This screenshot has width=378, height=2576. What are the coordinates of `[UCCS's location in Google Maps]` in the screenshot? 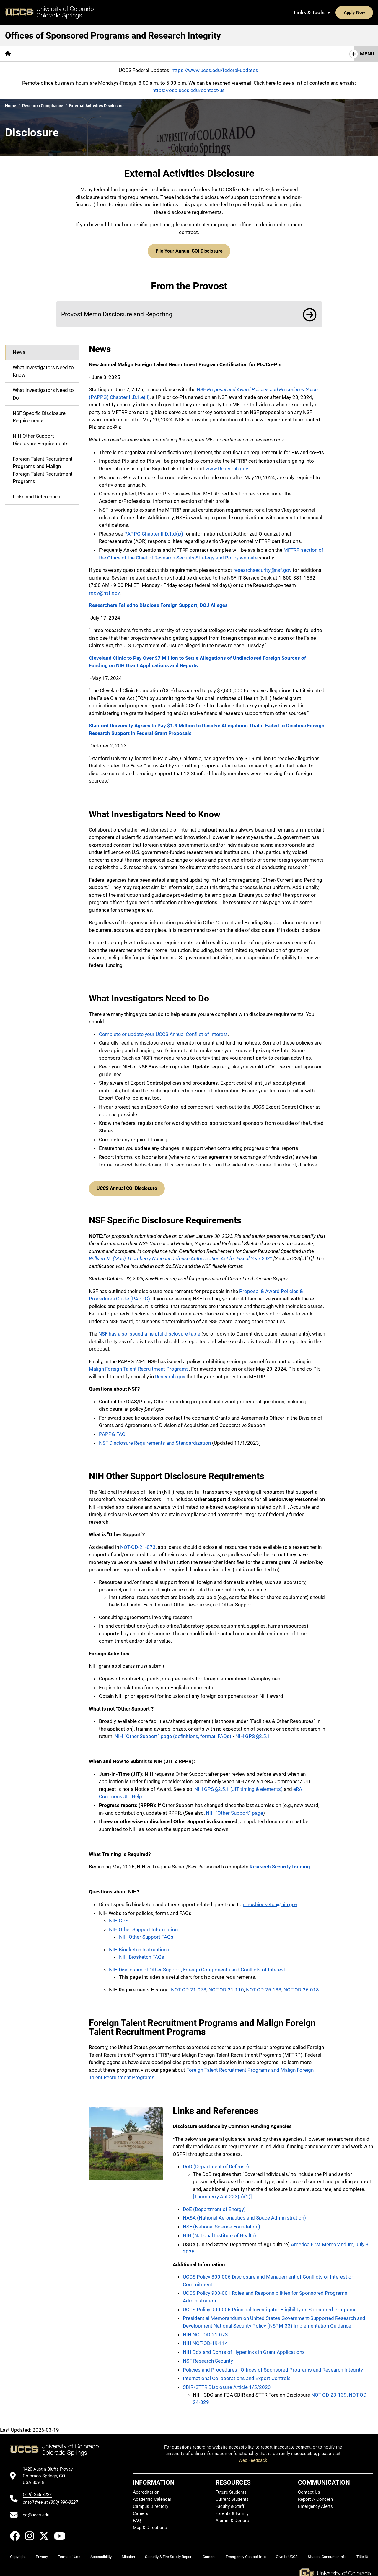 It's located at (50, 2472).